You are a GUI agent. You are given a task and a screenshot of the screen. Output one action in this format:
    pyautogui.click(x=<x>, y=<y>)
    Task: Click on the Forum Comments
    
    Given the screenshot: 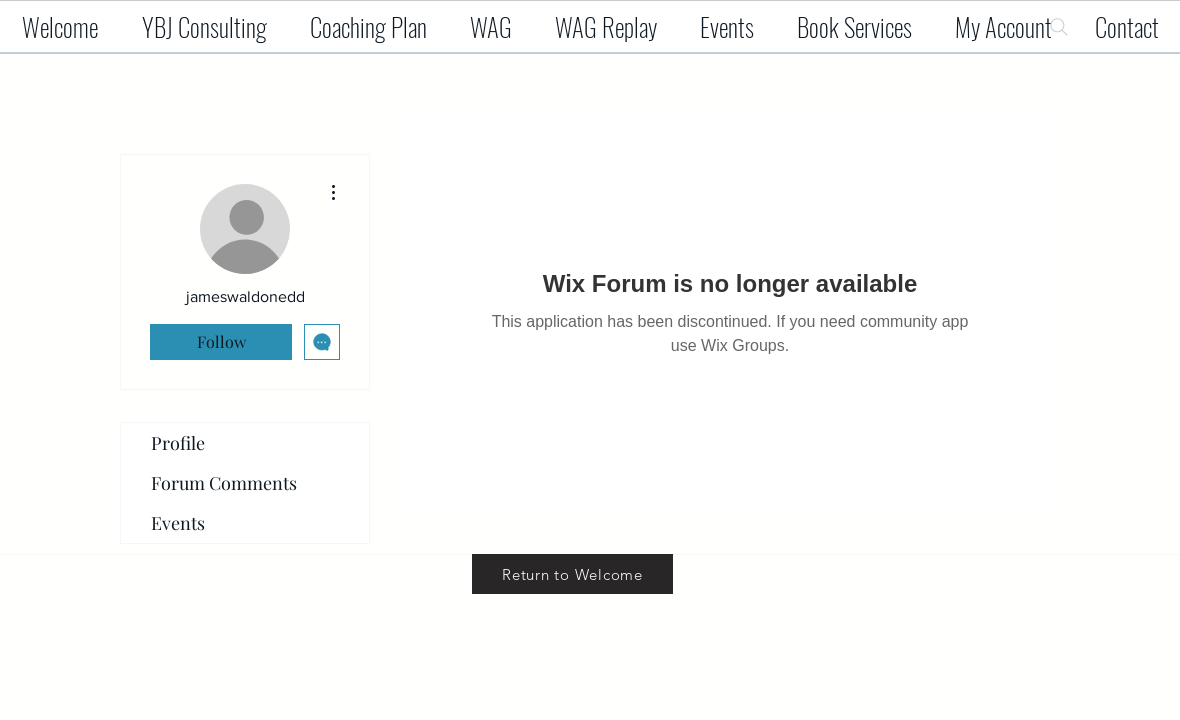 What is the action you would take?
    pyautogui.click(x=224, y=483)
    